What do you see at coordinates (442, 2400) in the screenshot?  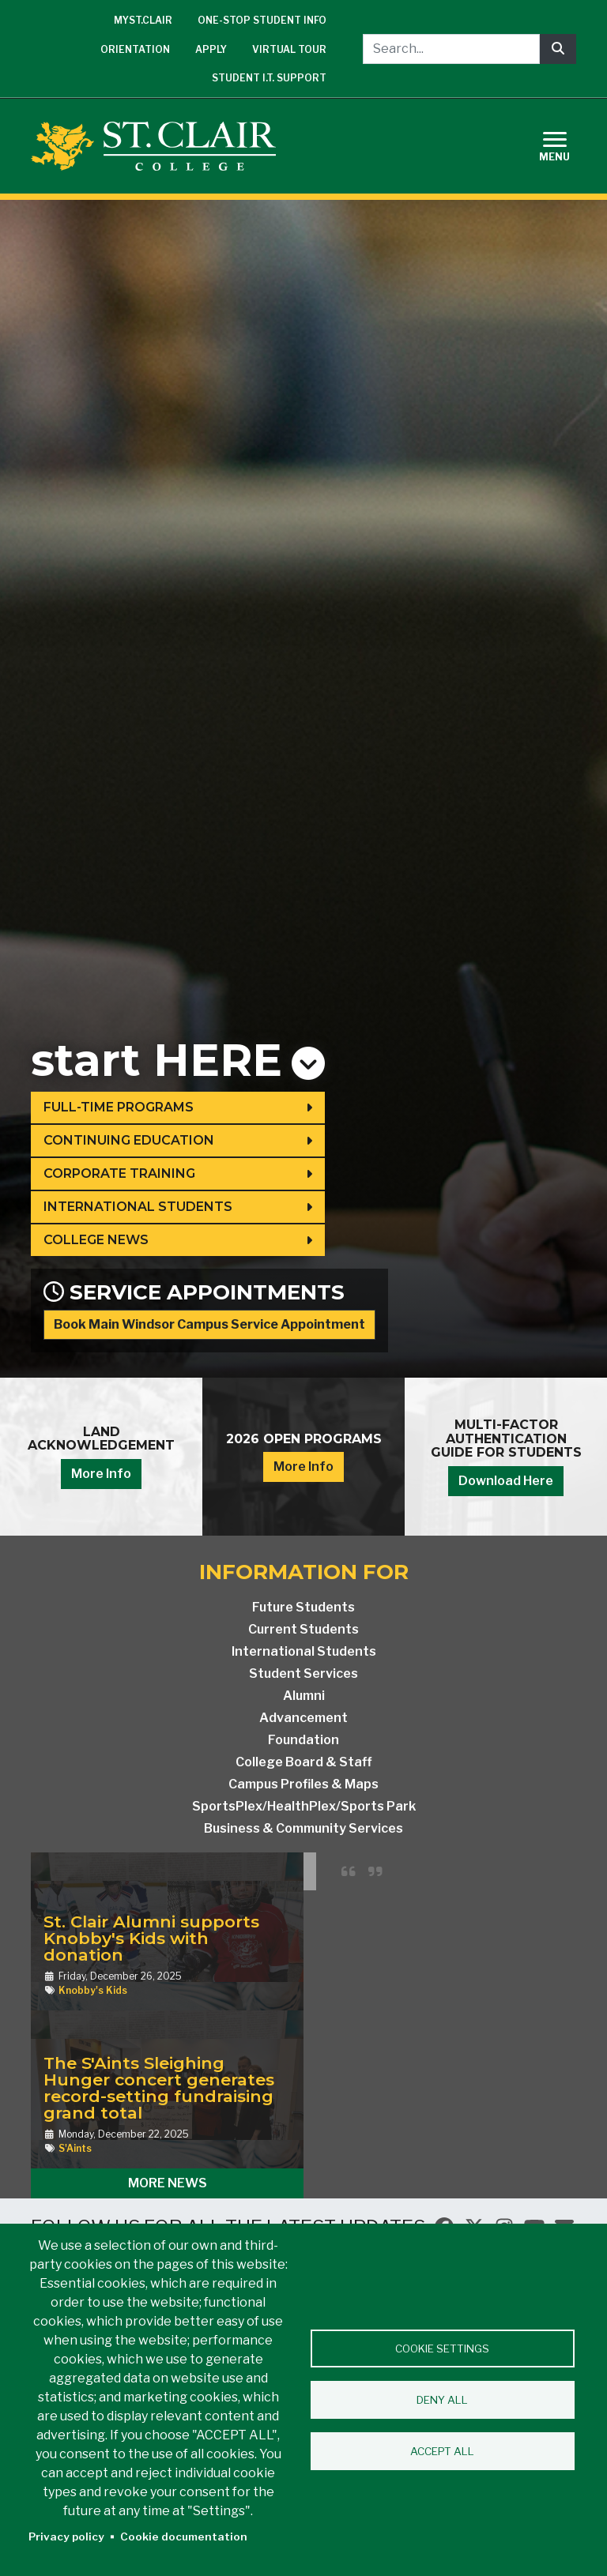 I see `Deny all` at bounding box center [442, 2400].